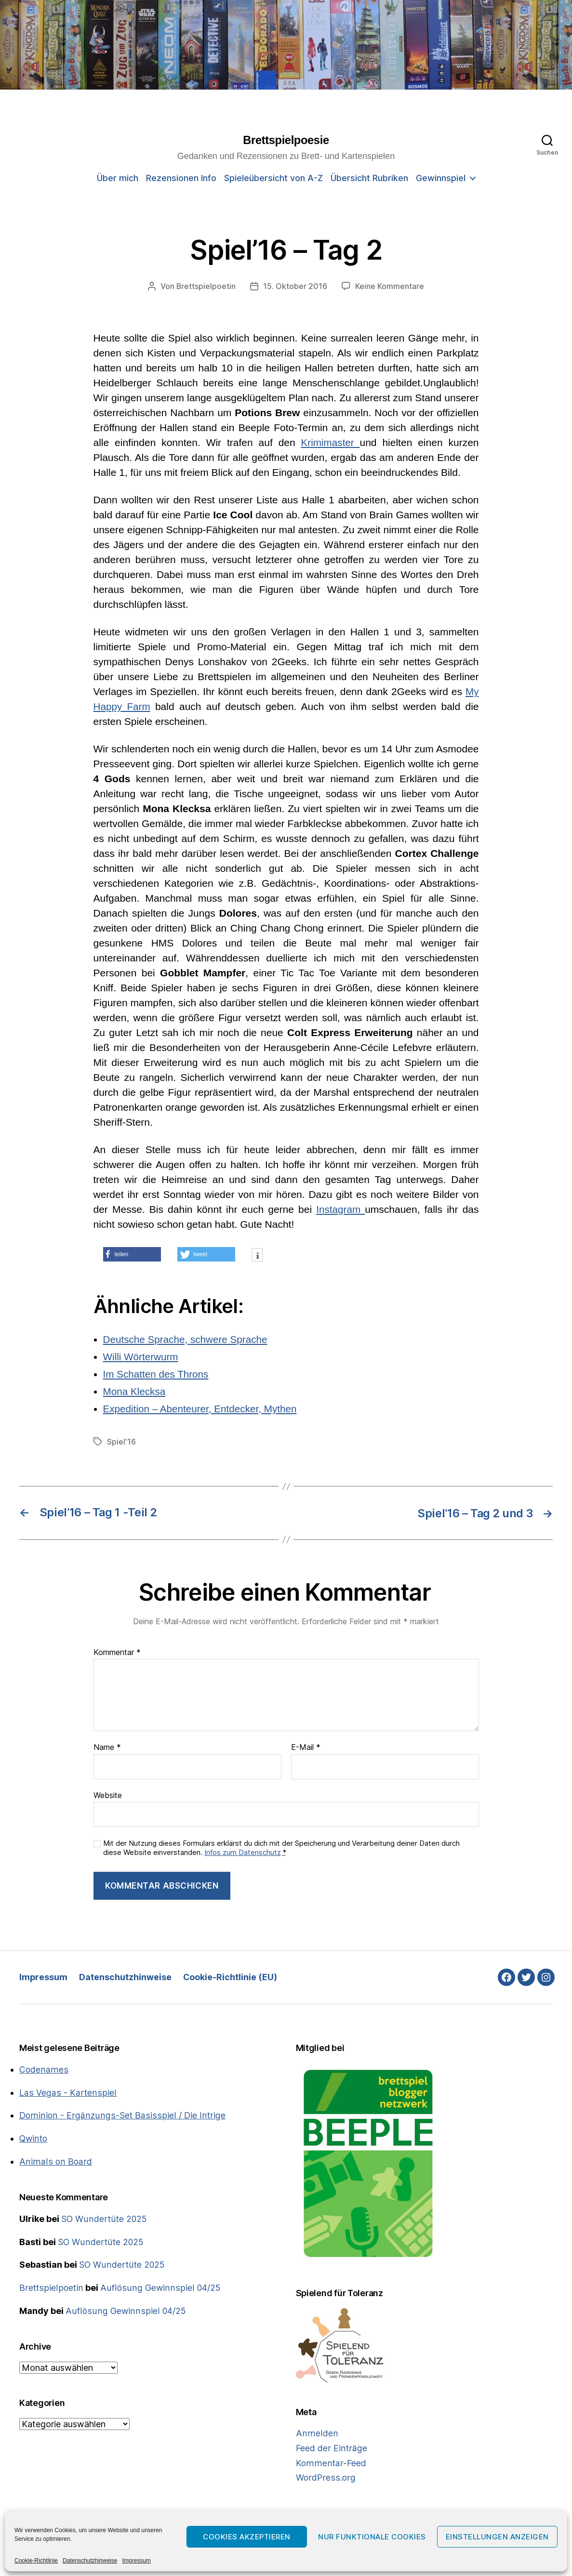  Describe the element at coordinates (390, 286) in the screenshot. I see `Keine Kommentare` at that location.